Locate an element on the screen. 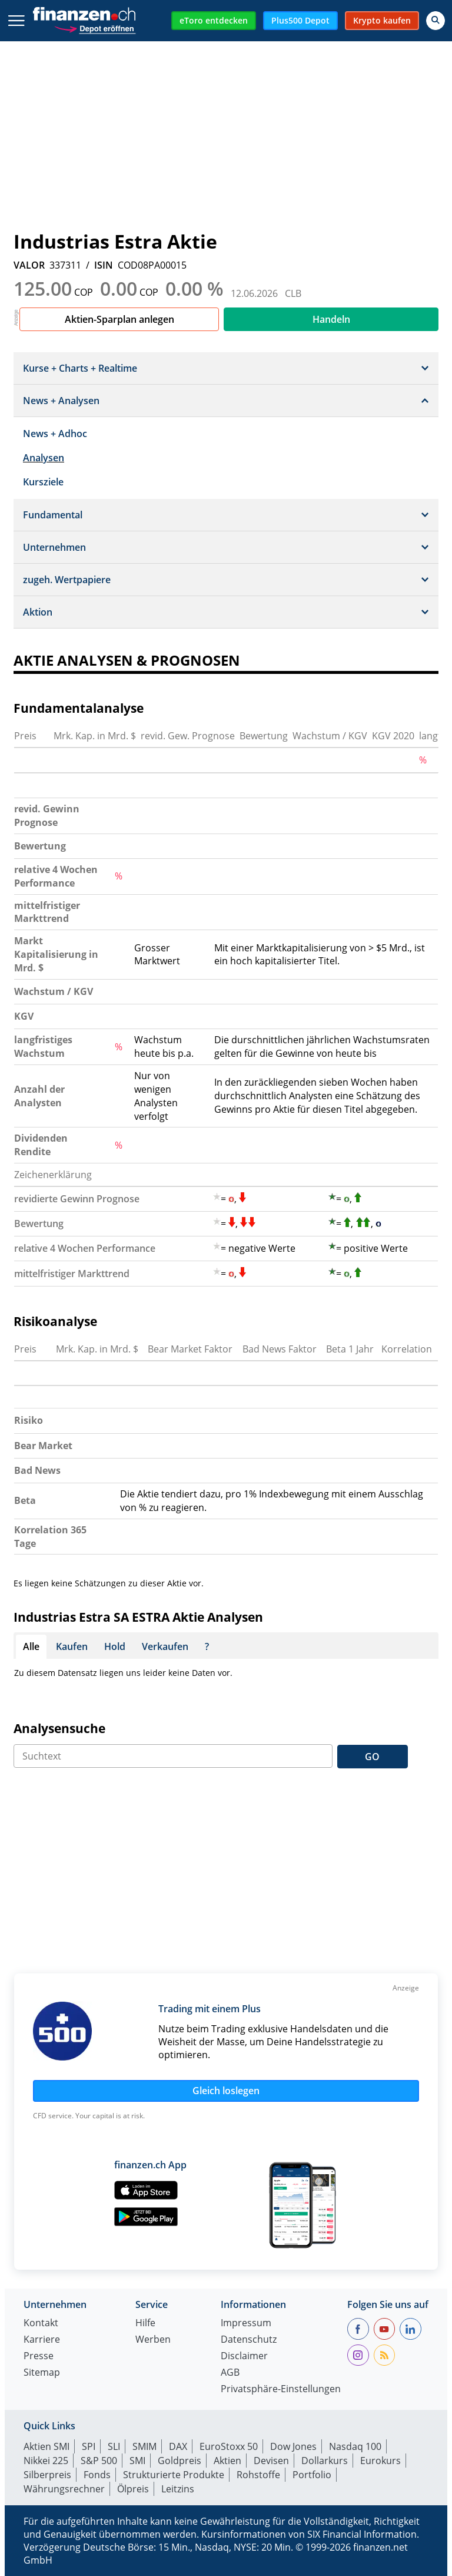 This screenshot has height=2576, width=452. Hilfe is located at coordinates (145, 2323).